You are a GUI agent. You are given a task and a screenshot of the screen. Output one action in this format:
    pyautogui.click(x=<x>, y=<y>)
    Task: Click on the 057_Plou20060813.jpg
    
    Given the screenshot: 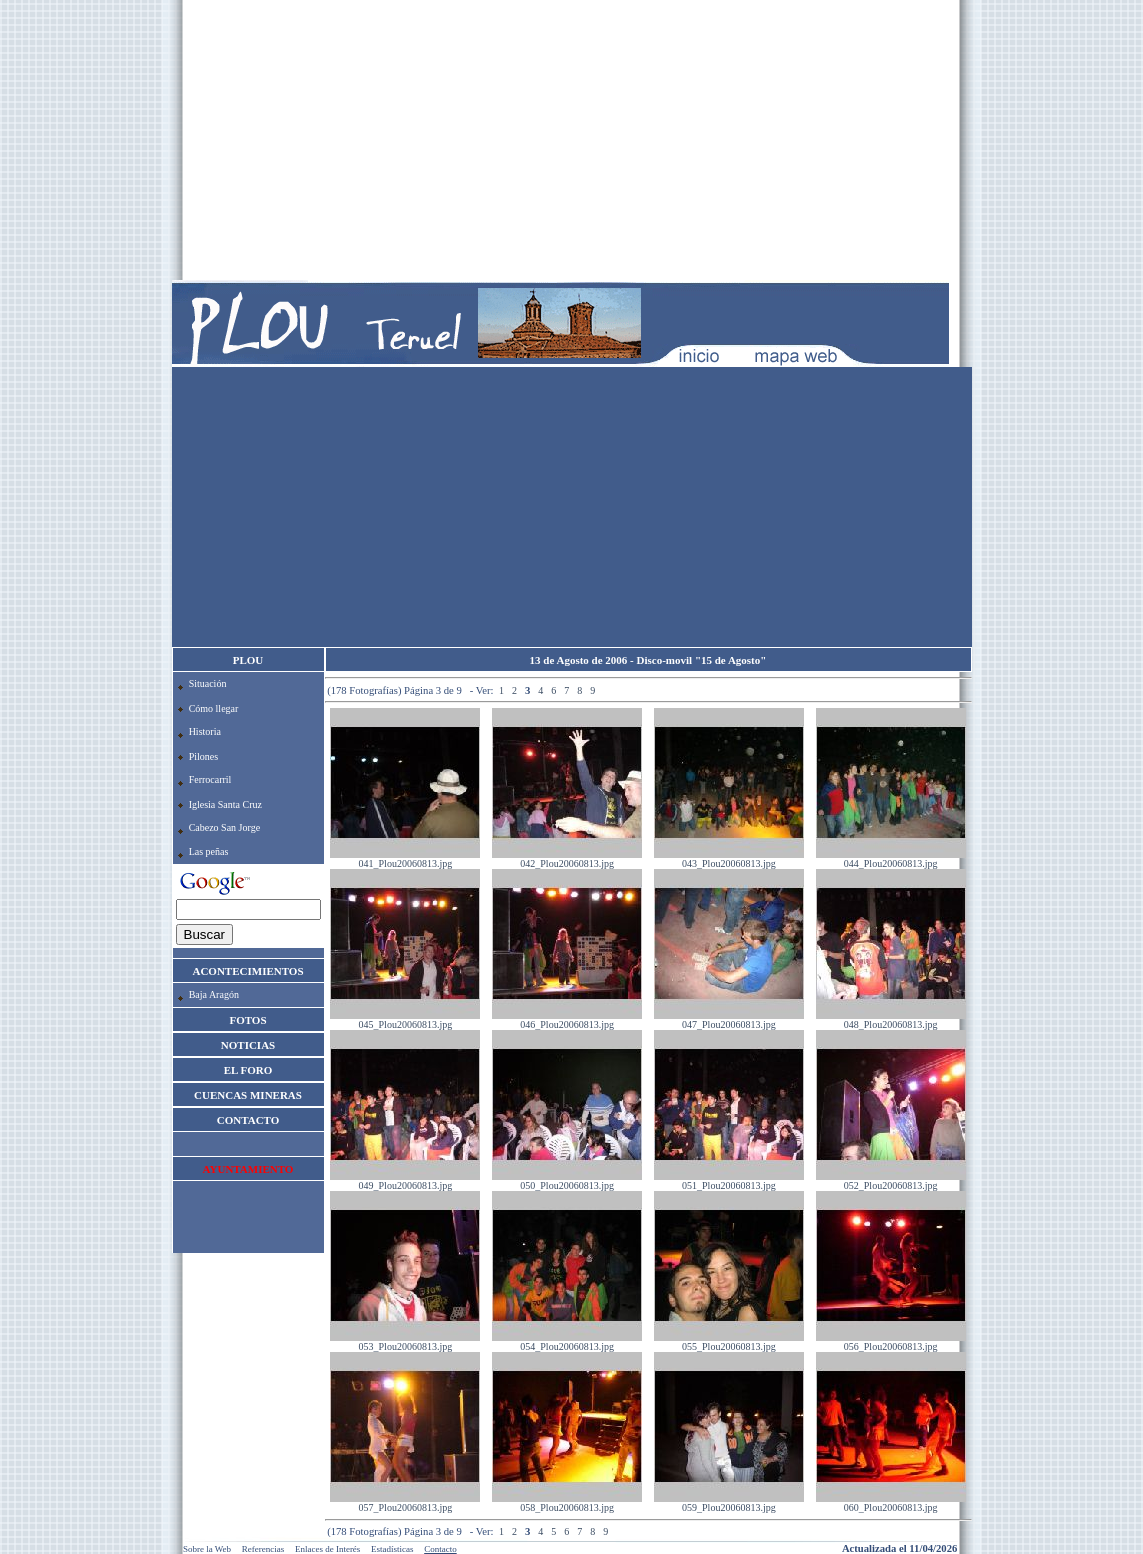 What is the action you would take?
    pyautogui.click(x=405, y=1503)
    